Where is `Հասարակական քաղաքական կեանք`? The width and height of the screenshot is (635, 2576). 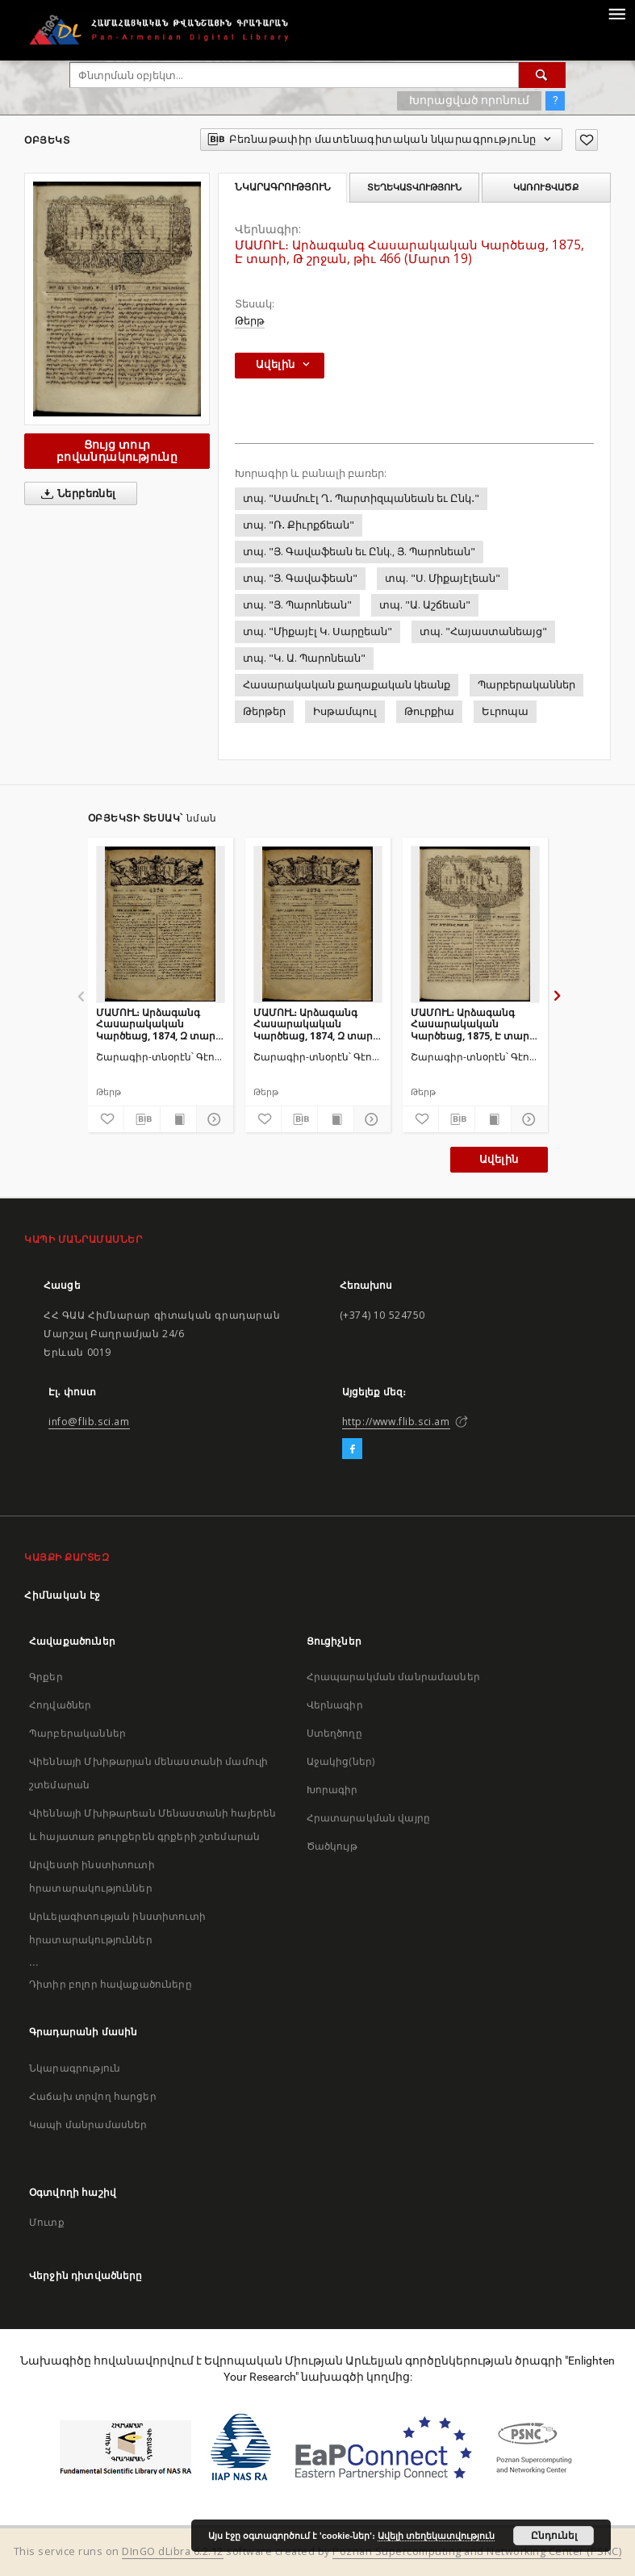 Հասարակական քաղաքական կեանք is located at coordinates (346, 685).